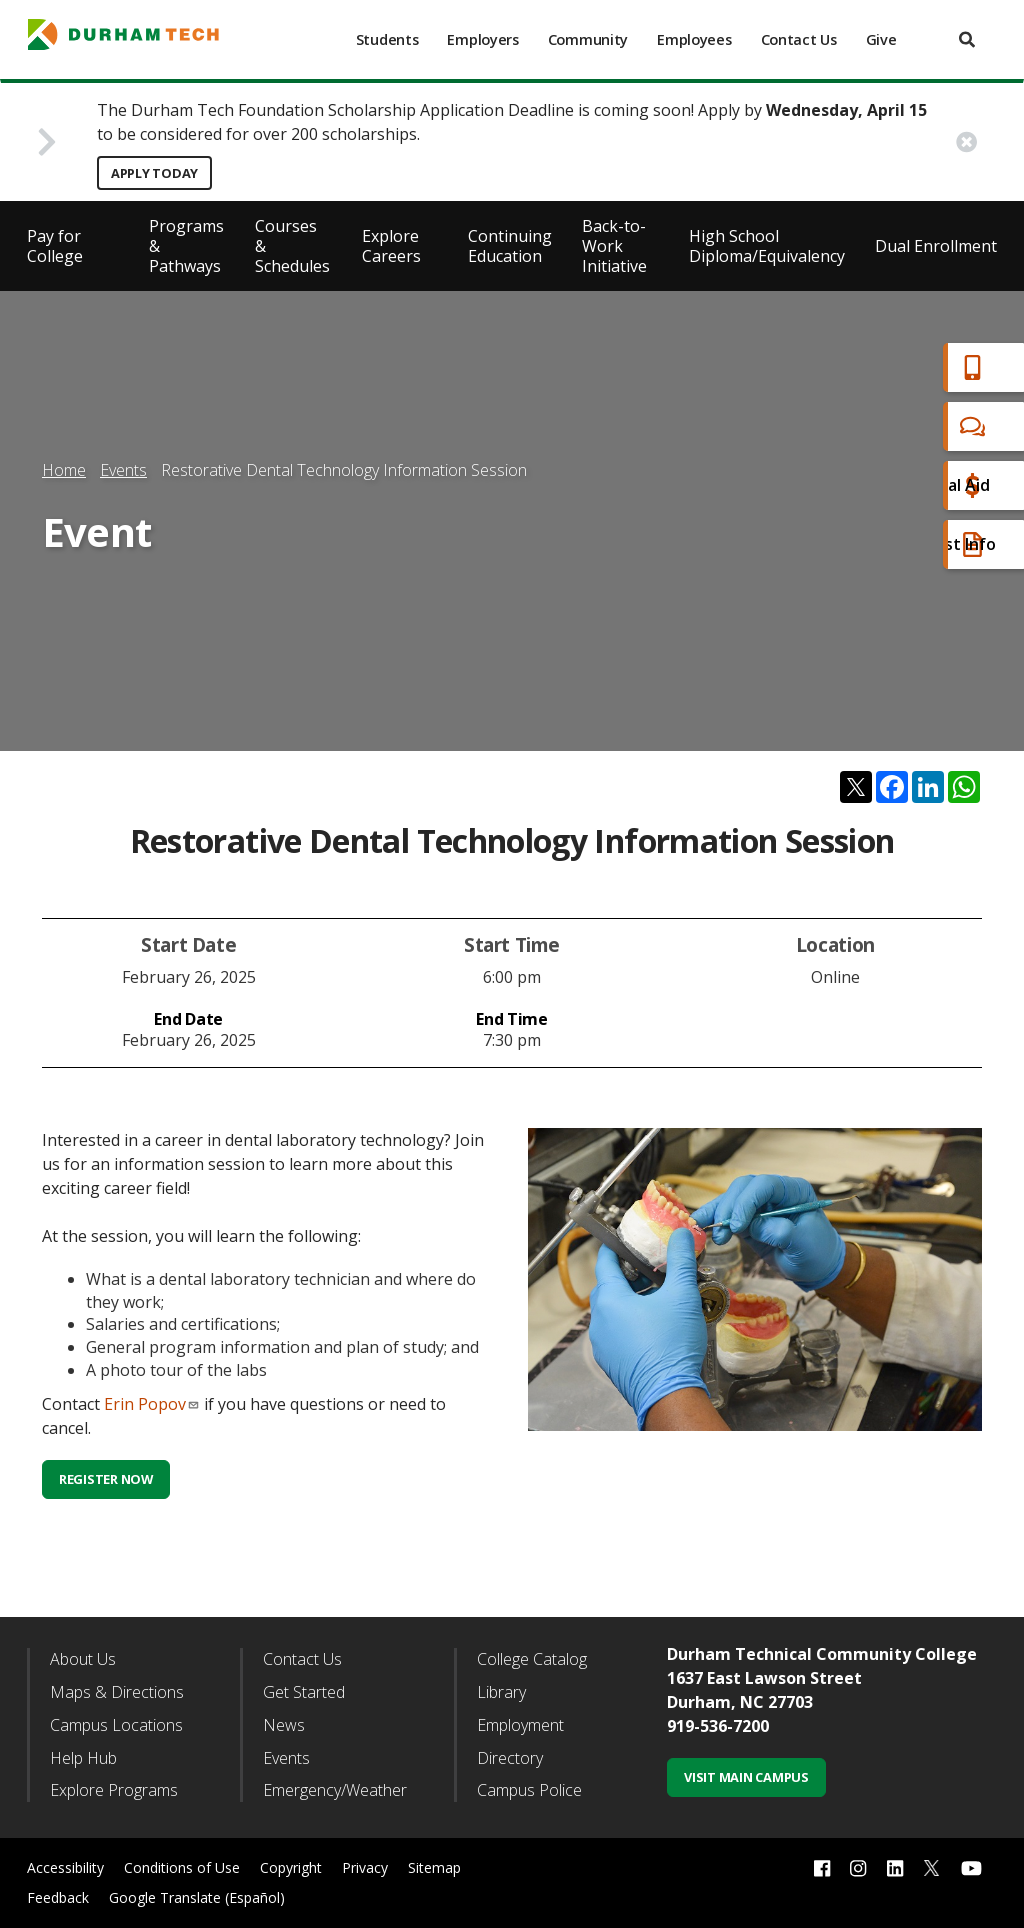 Image resolution: width=1024 pixels, height=1928 pixels. What do you see at coordinates (881, 39) in the screenshot?
I see `Give` at bounding box center [881, 39].